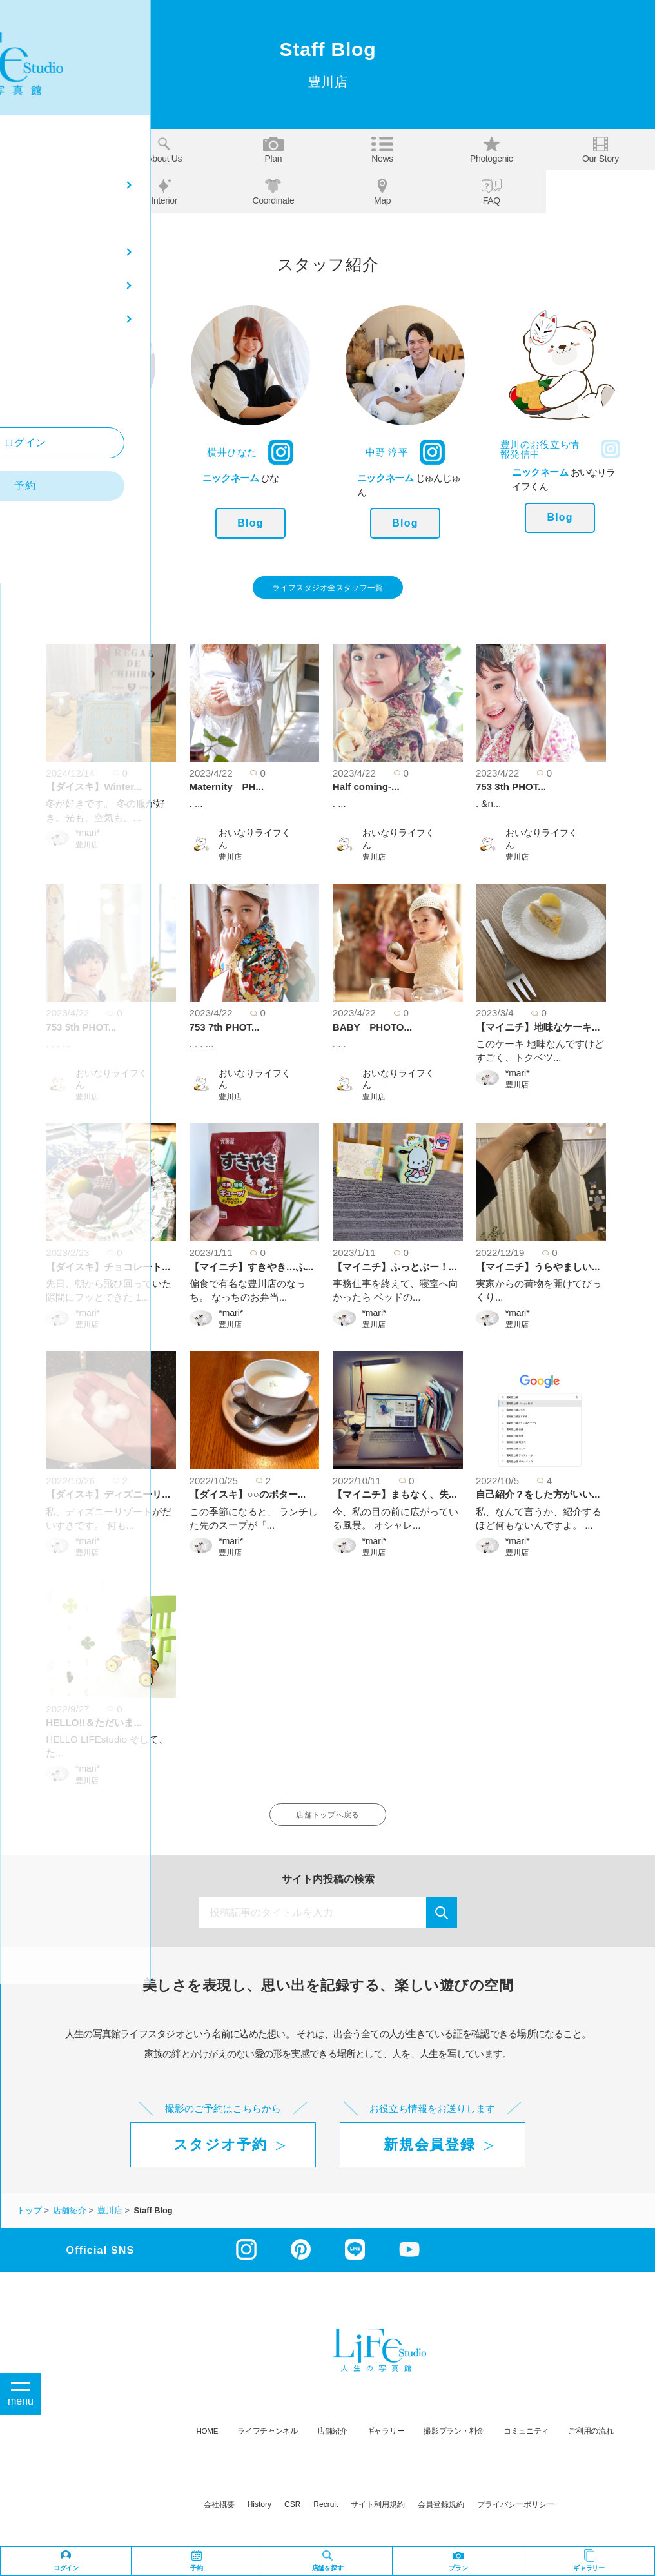  Describe the element at coordinates (441, 2517) in the screenshot. I see `会員登録規約` at that location.